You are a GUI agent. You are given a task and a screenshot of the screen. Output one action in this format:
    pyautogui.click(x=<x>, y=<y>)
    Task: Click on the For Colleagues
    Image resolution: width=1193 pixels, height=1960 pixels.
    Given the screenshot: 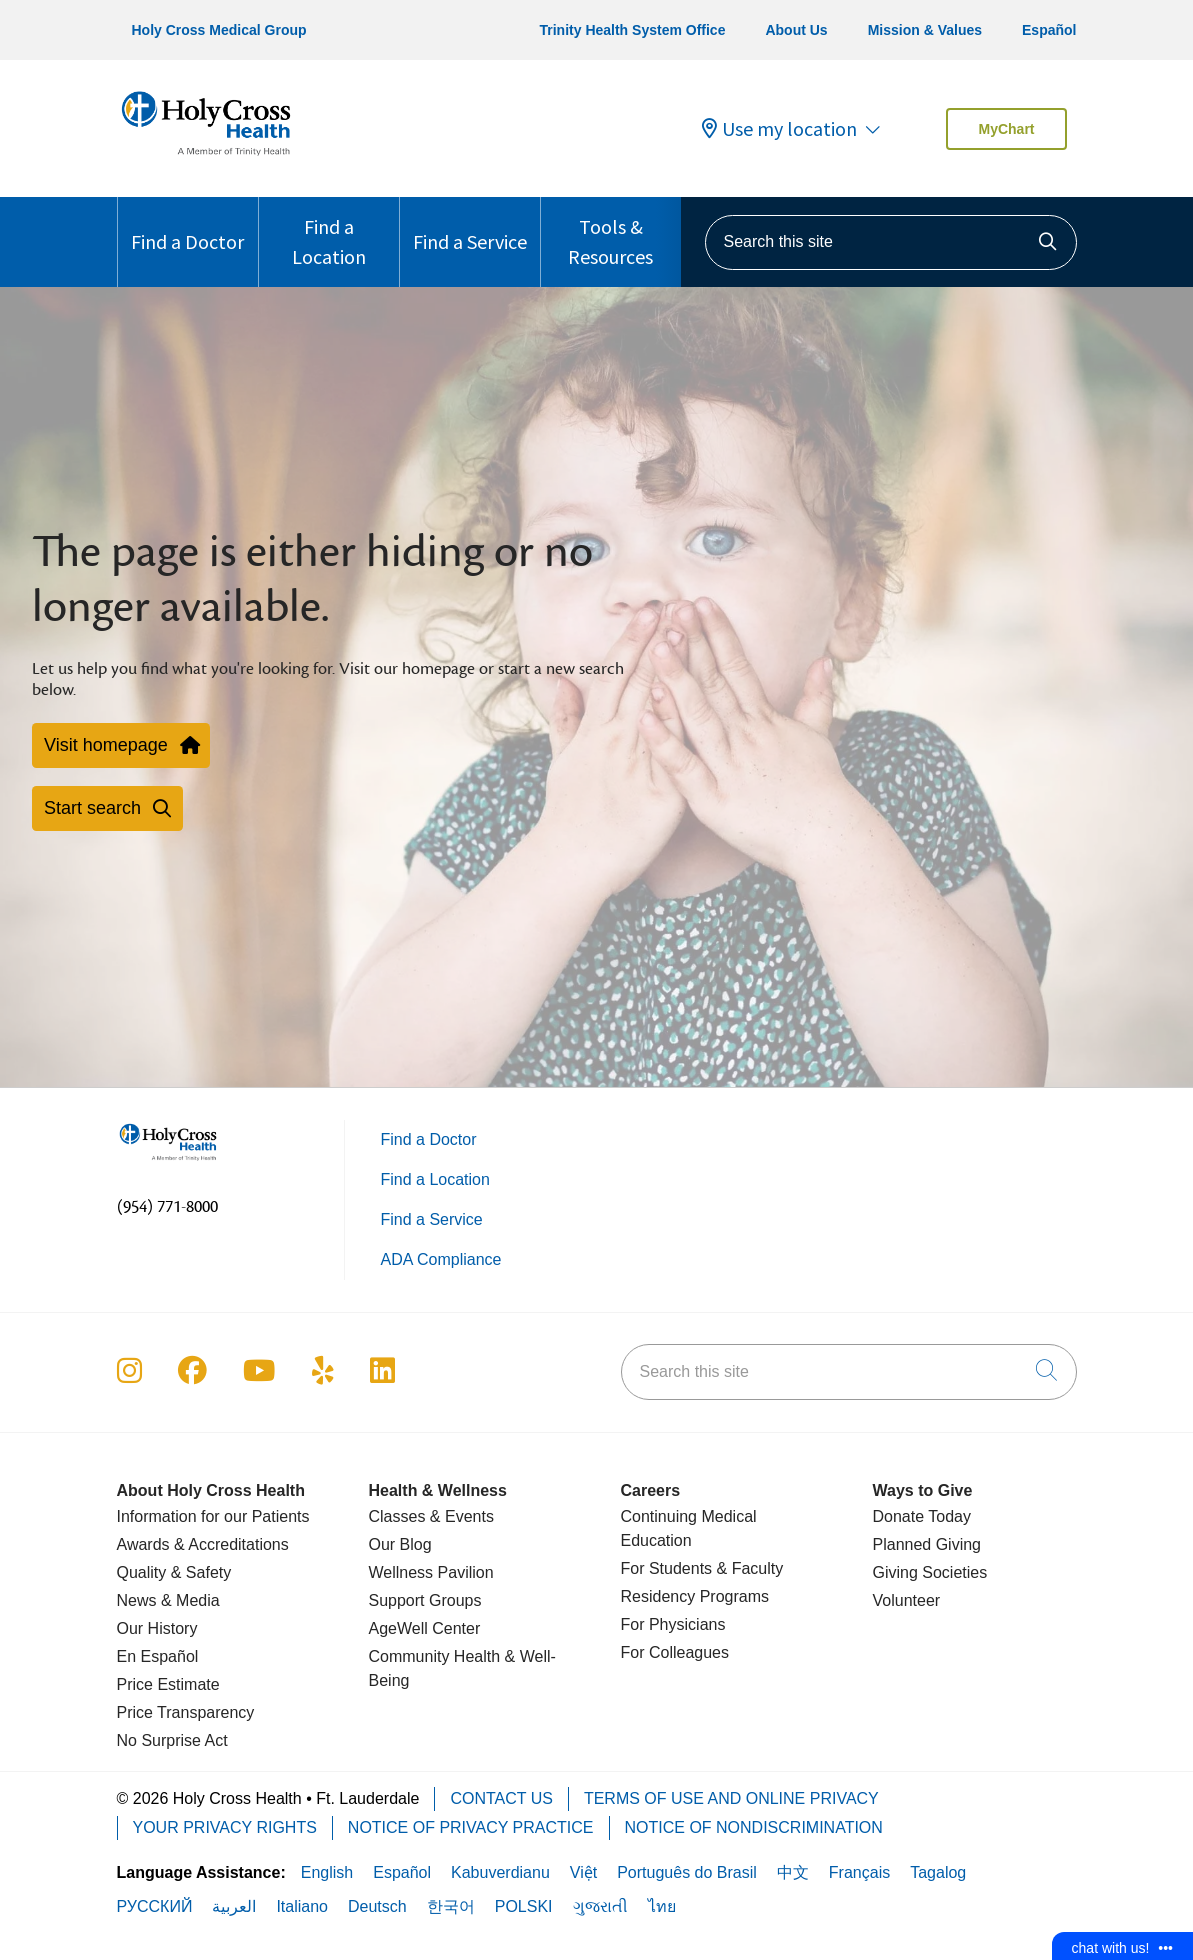 What is the action you would take?
    pyautogui.click(x=675, y=1652)
    